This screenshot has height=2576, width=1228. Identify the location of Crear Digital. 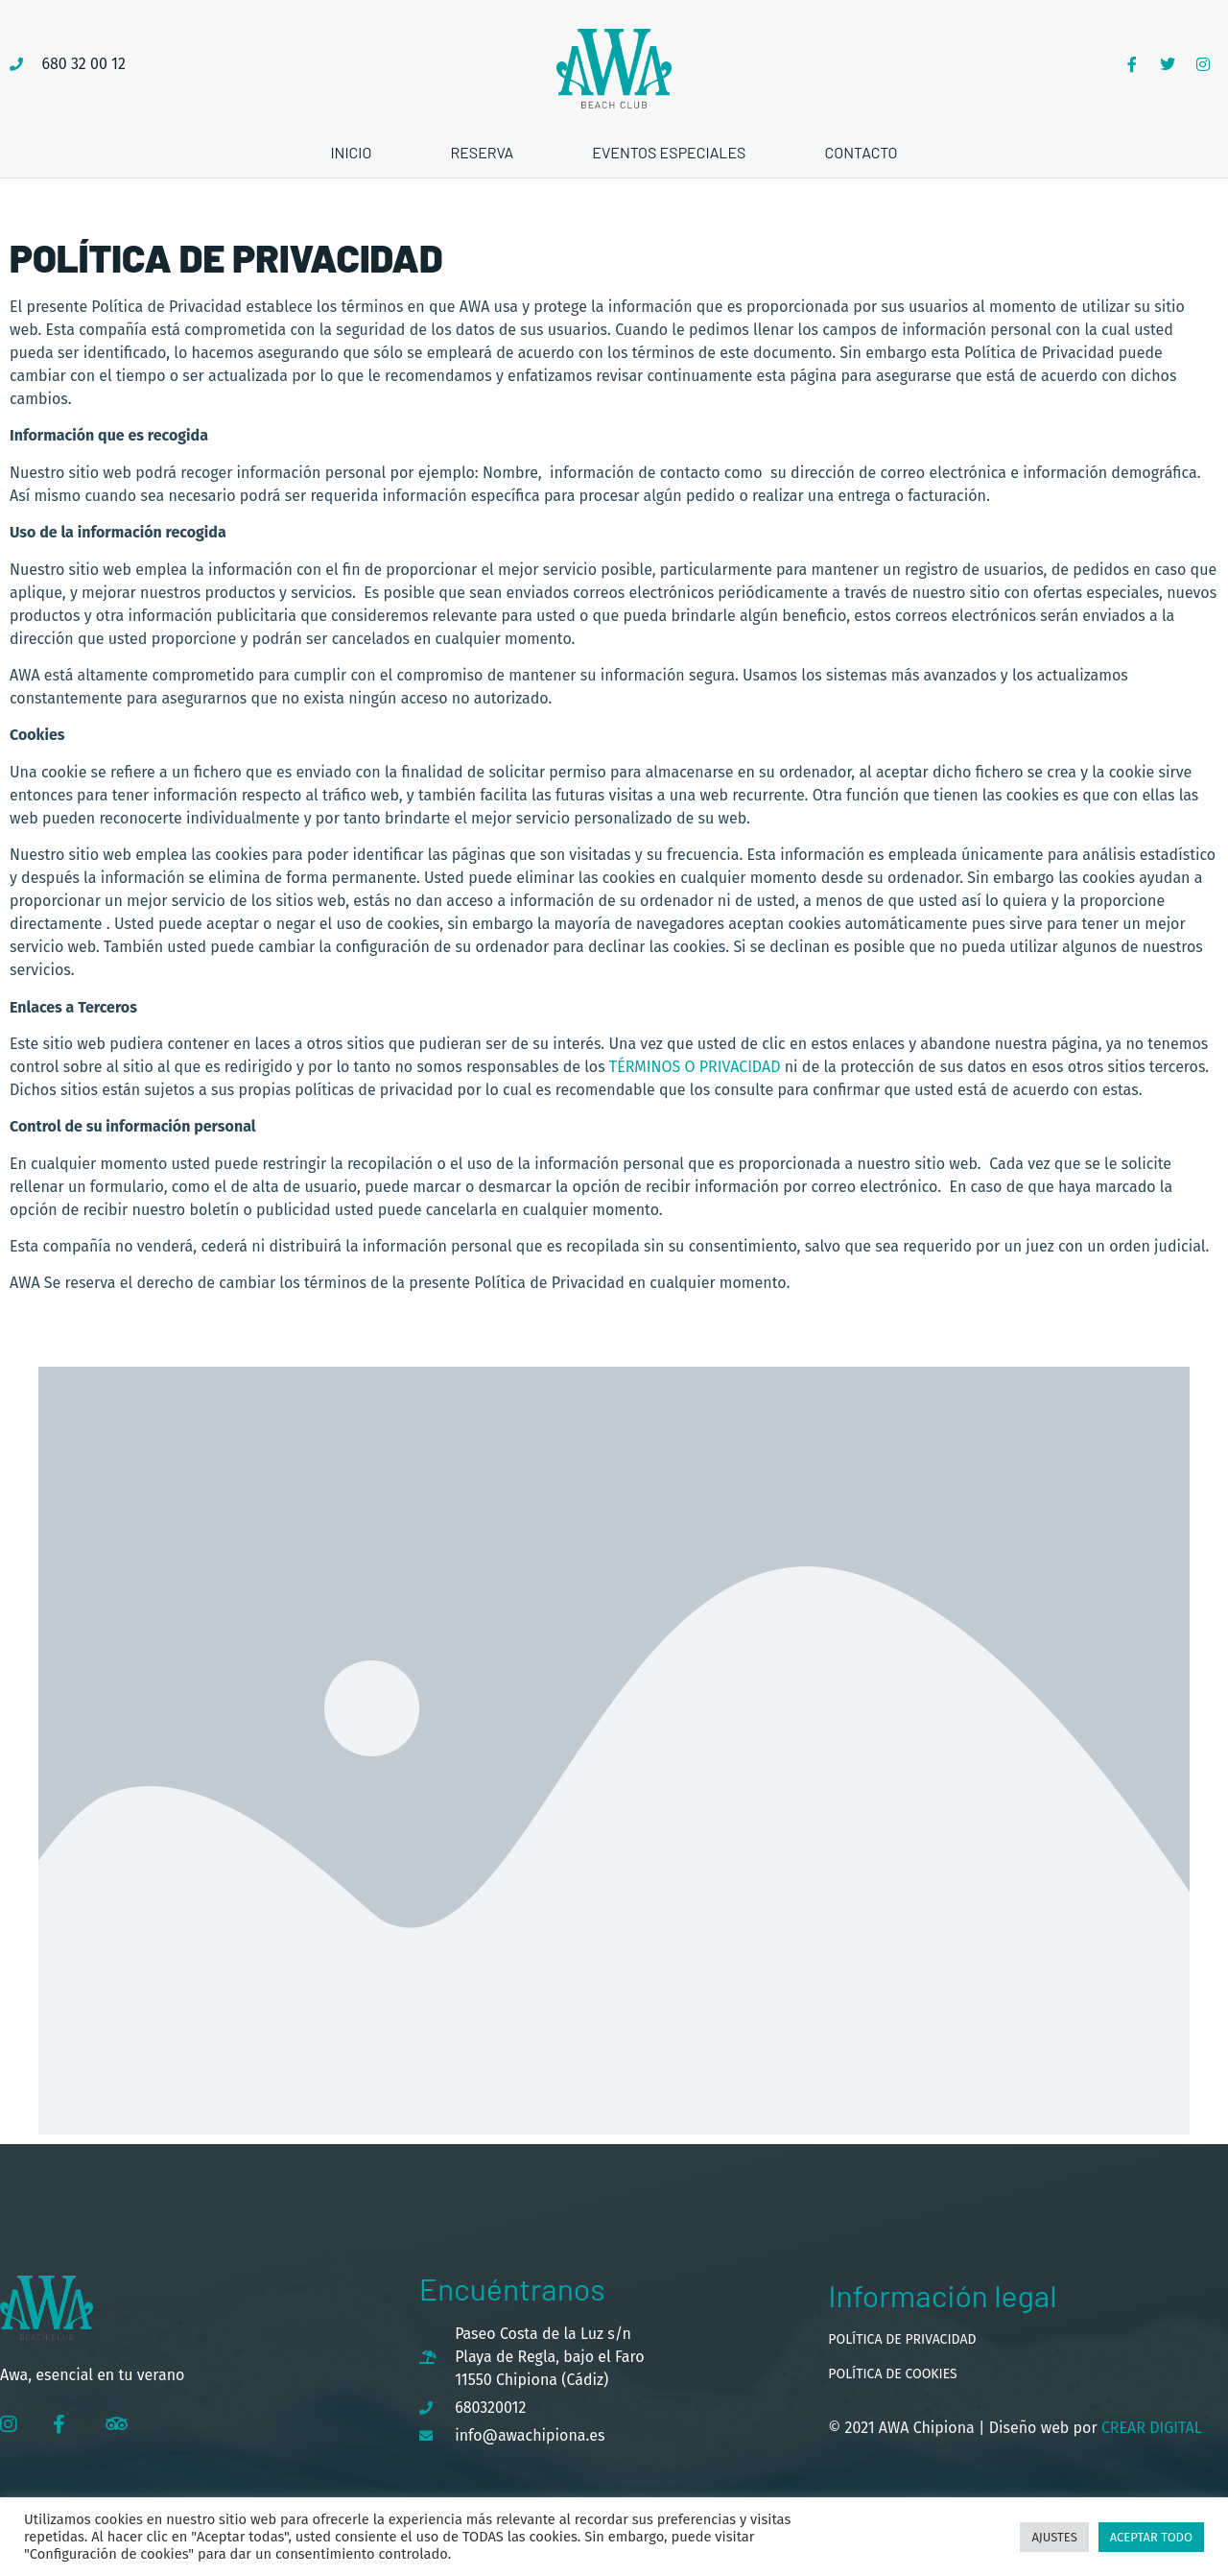
(1150, 2428).